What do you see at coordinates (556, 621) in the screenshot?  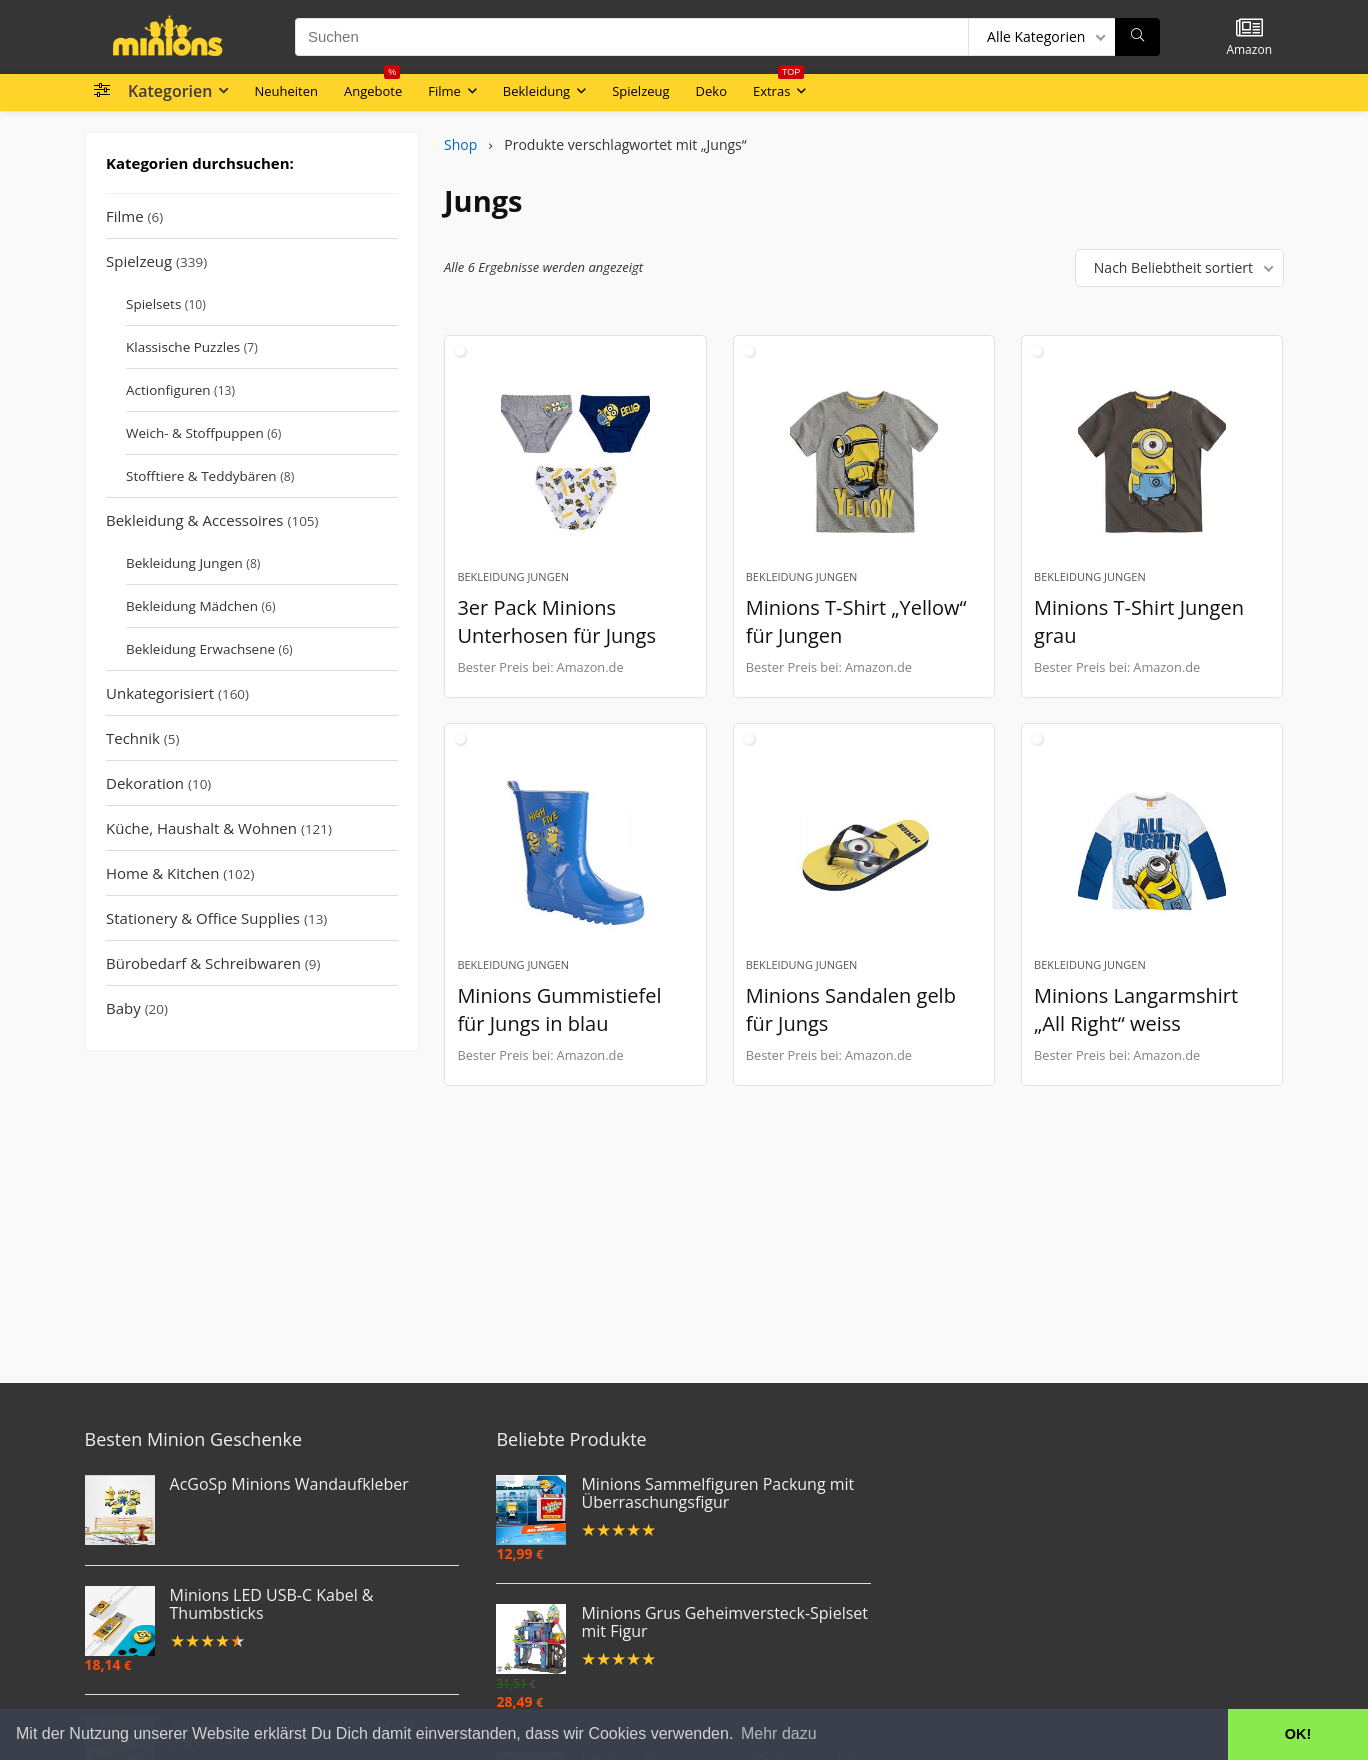 I see `3er Pack Minions Unterhosen für Jungs` at bounding box center [556, 621].